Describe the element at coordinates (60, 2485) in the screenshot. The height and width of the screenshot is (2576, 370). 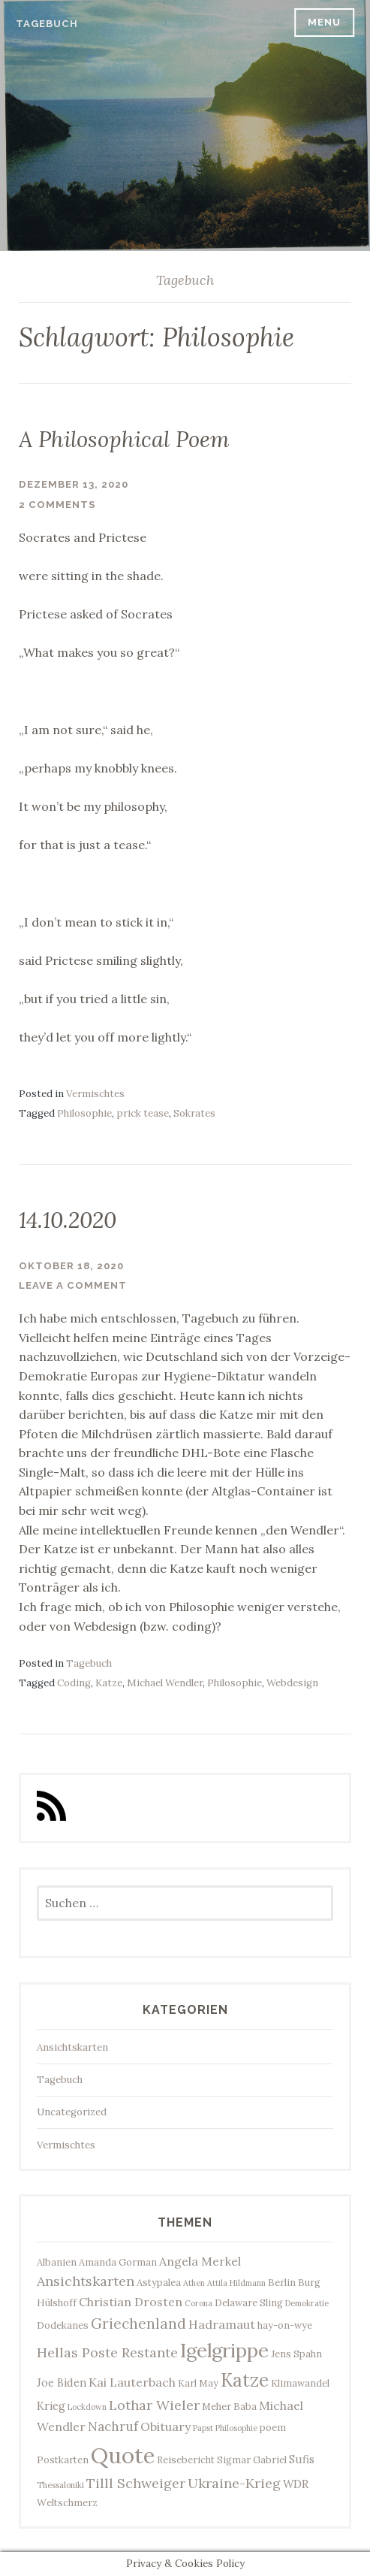
I see `Thessaloniki [Thessaloniki (2 Einträge)]` at that location.